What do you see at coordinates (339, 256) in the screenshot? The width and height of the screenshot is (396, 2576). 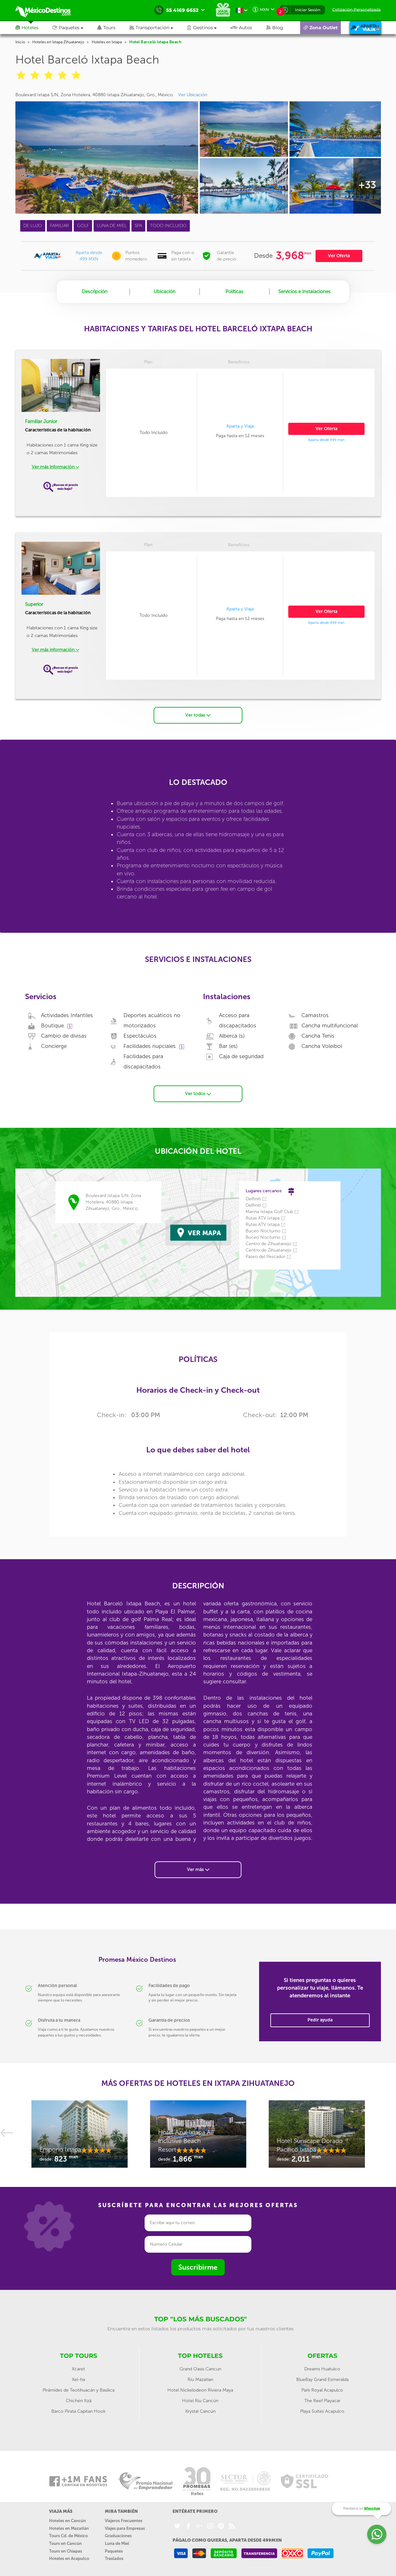 I see `Ver Oferta` at bounding box center [339, 256].